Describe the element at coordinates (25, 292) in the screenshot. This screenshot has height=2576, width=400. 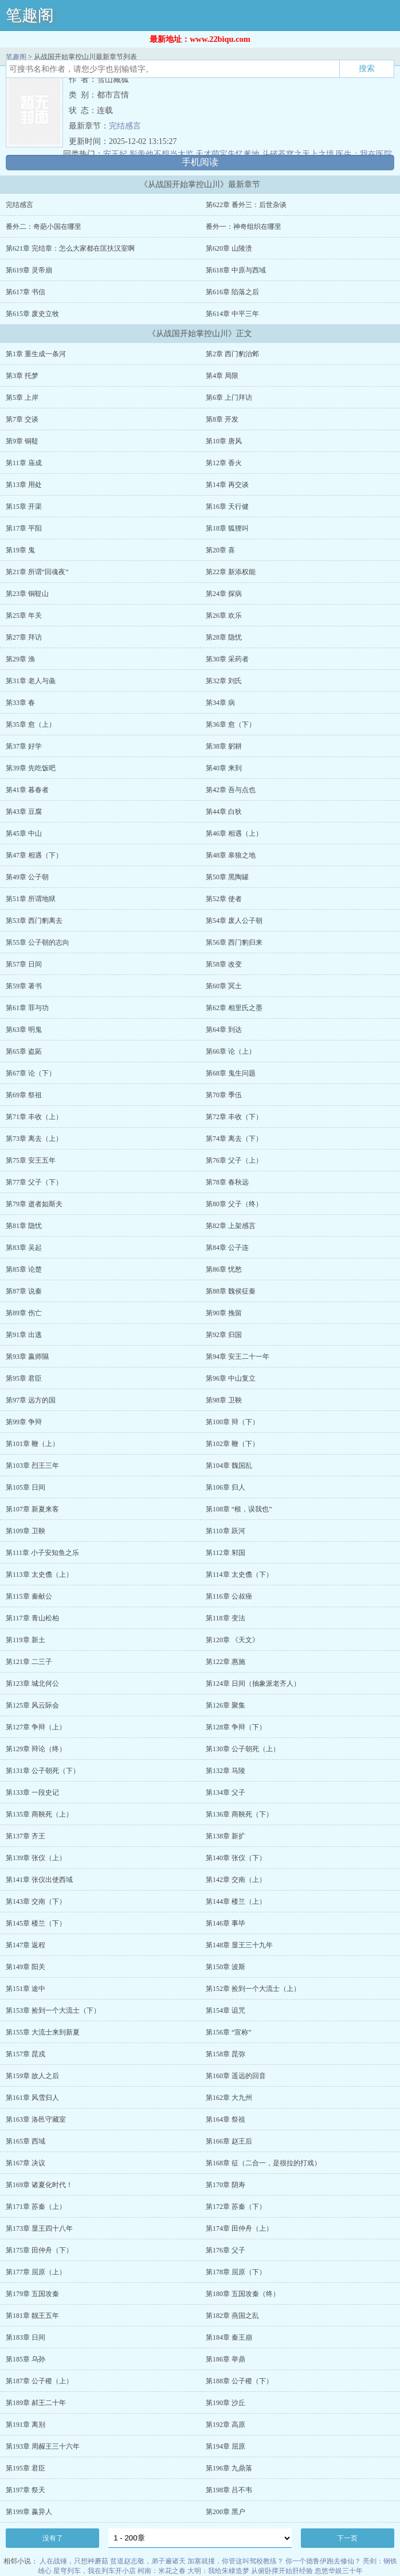
I see `第617章 书信` at that location.